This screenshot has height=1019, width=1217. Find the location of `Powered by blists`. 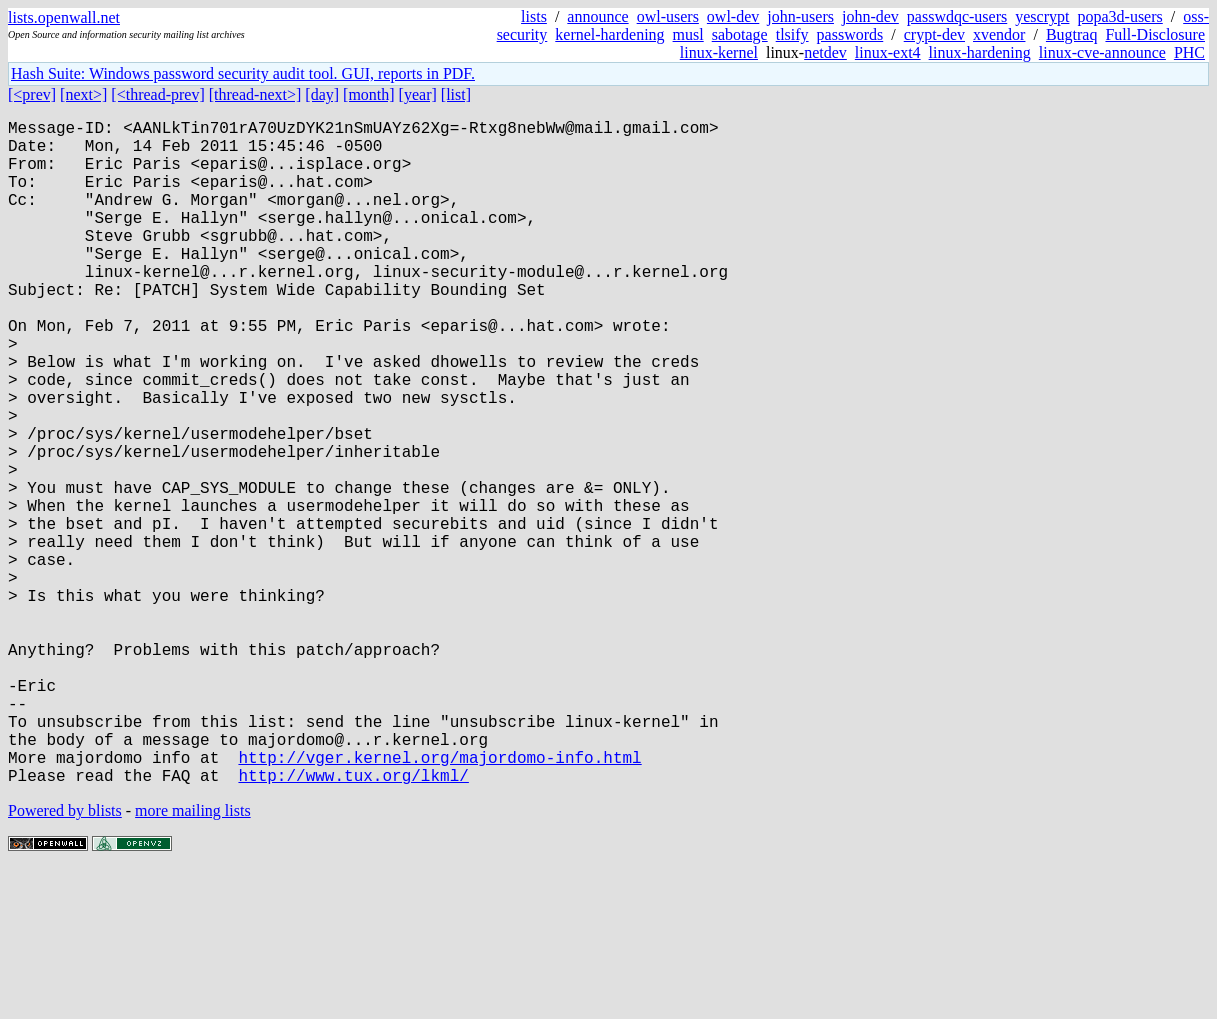

Powered by blists is located at coordinates (65, 958).